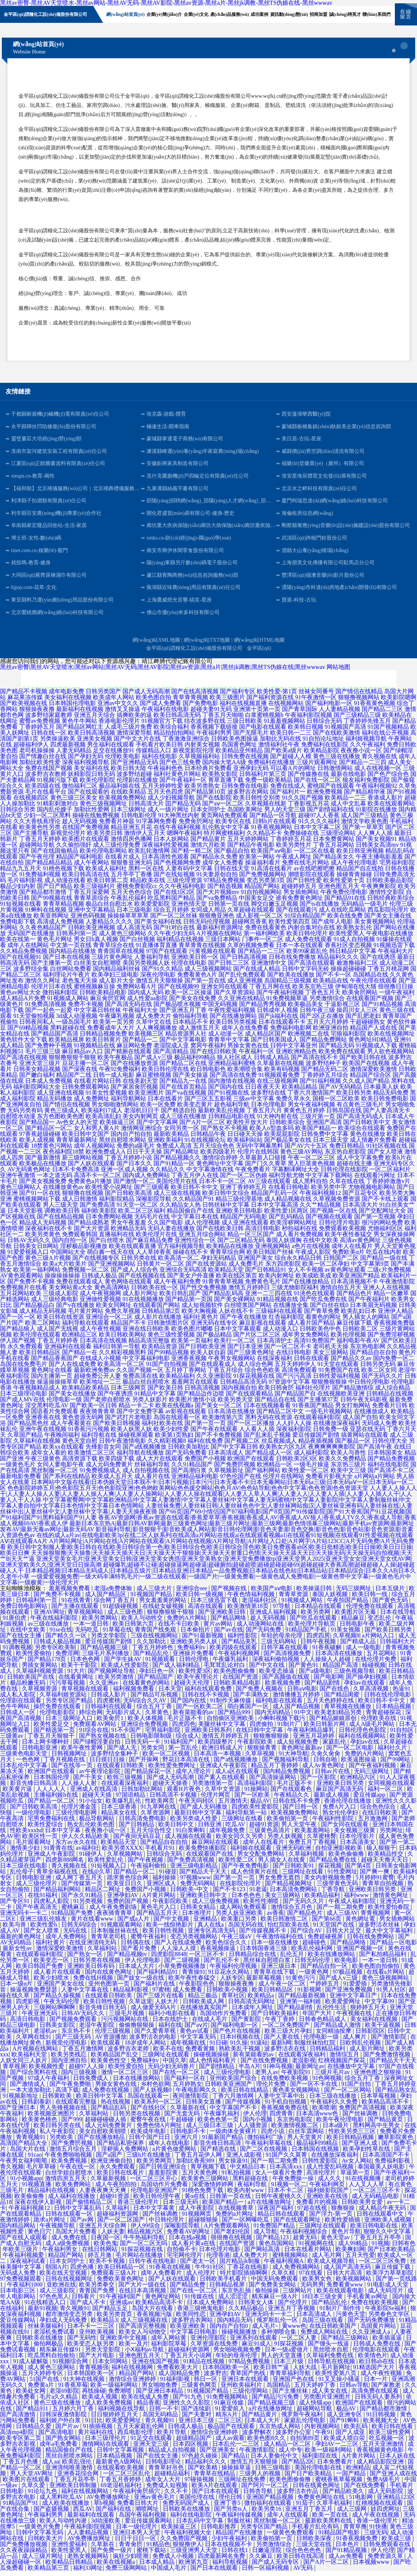 The height and width of the screenshot is (2576, 417). Describe the element at coordinates (97, 1381) in the screenshot. I see `超碰免费公开人妻` at that location.